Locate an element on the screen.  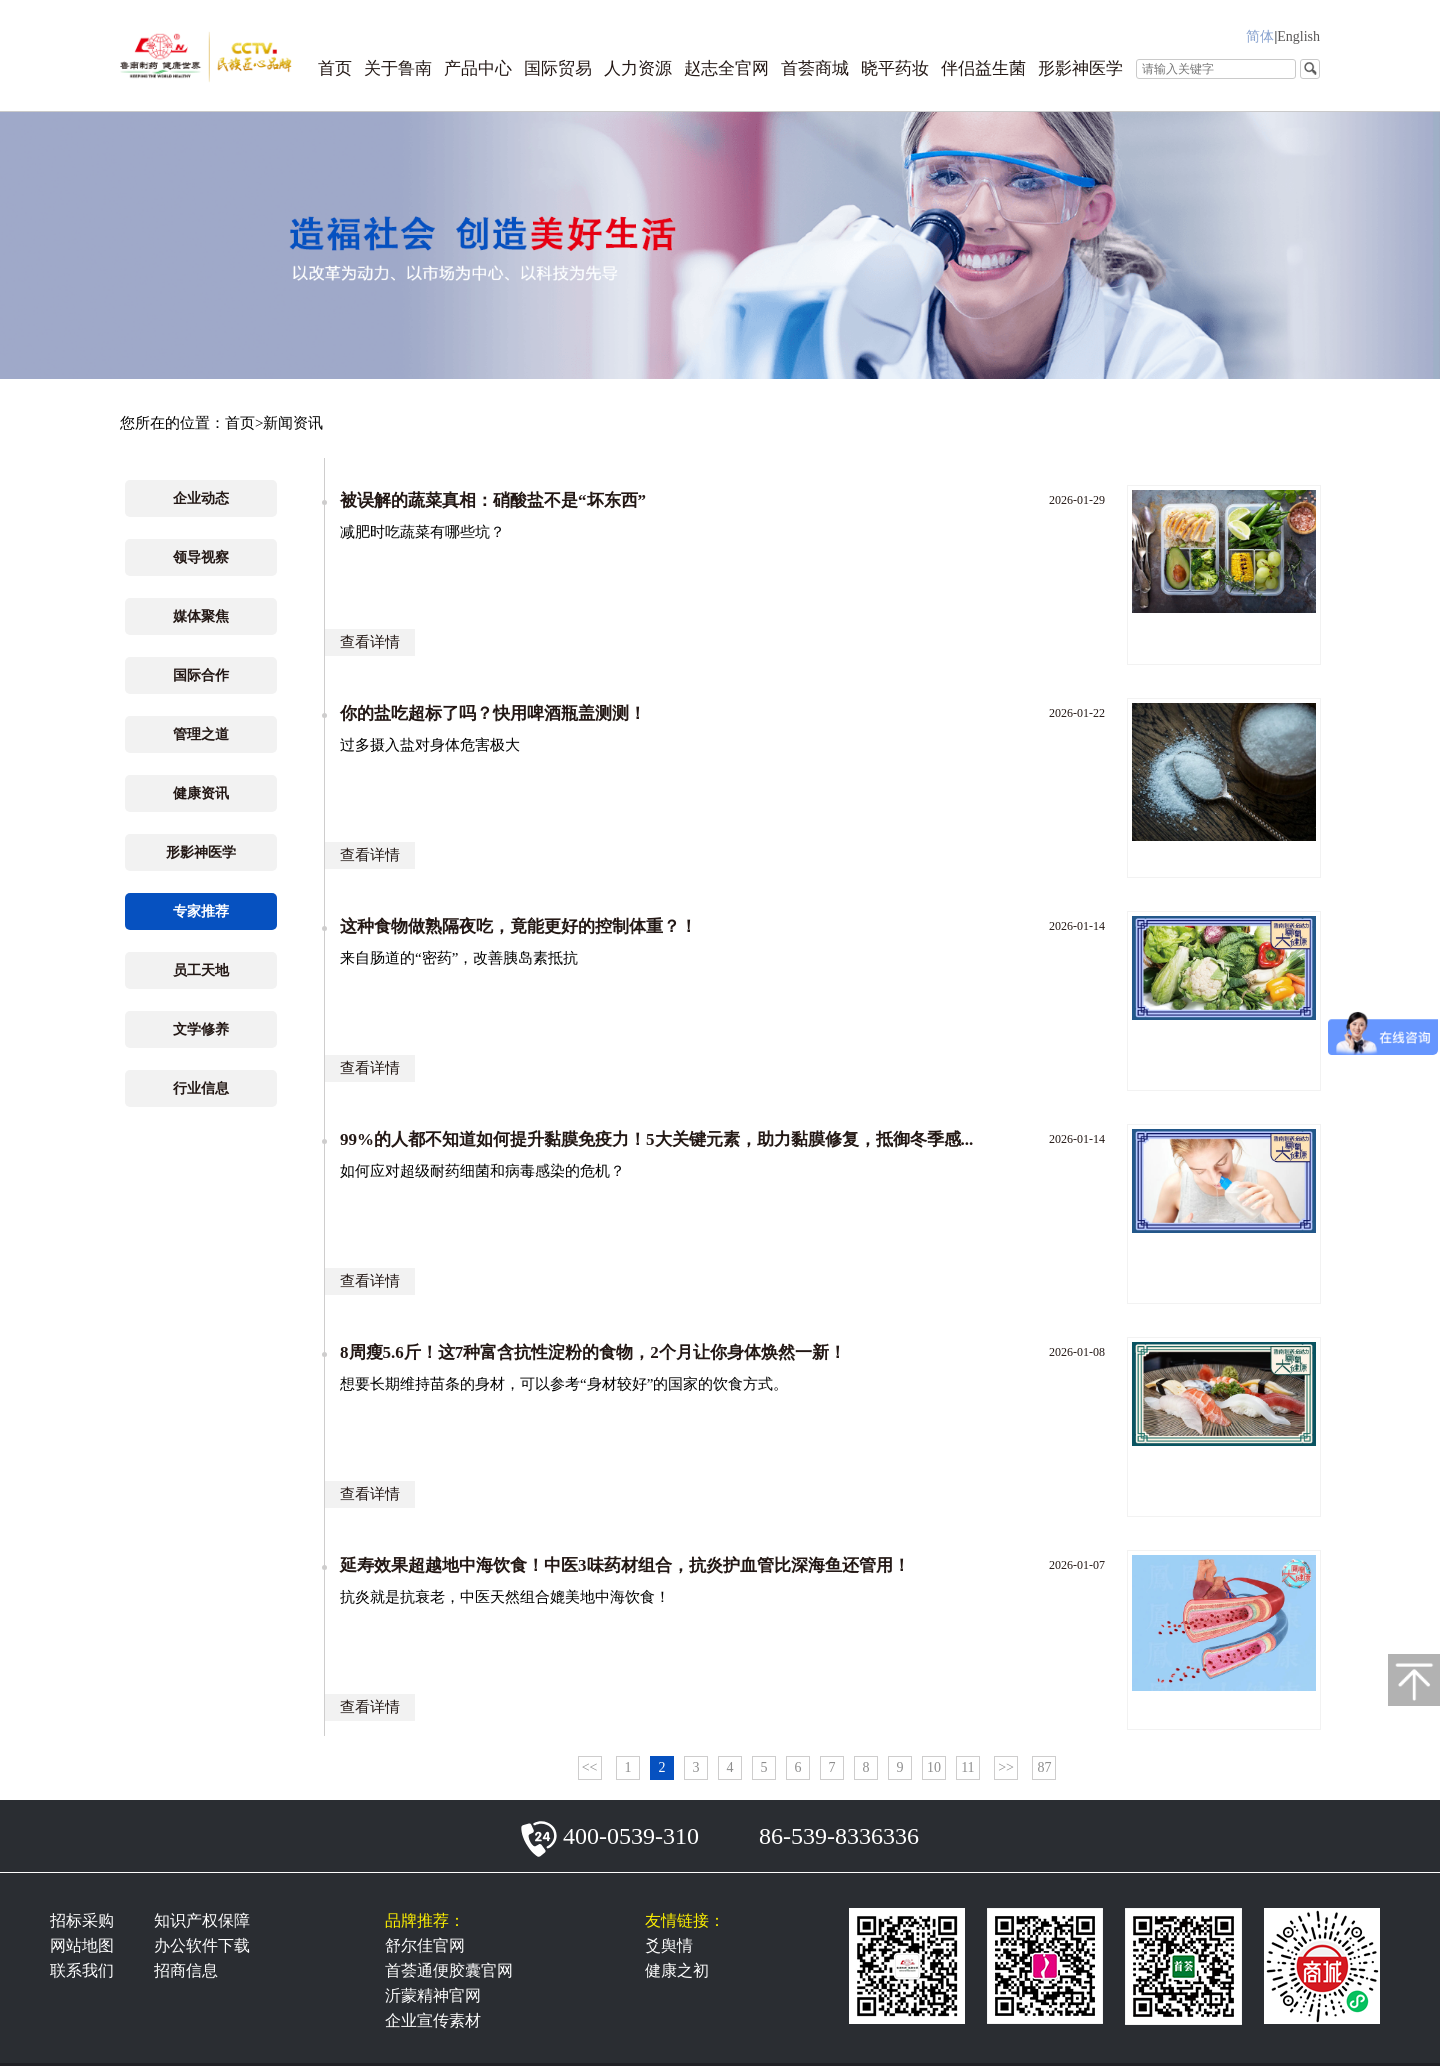
行业信息 is located at coordinates (201, 1088).